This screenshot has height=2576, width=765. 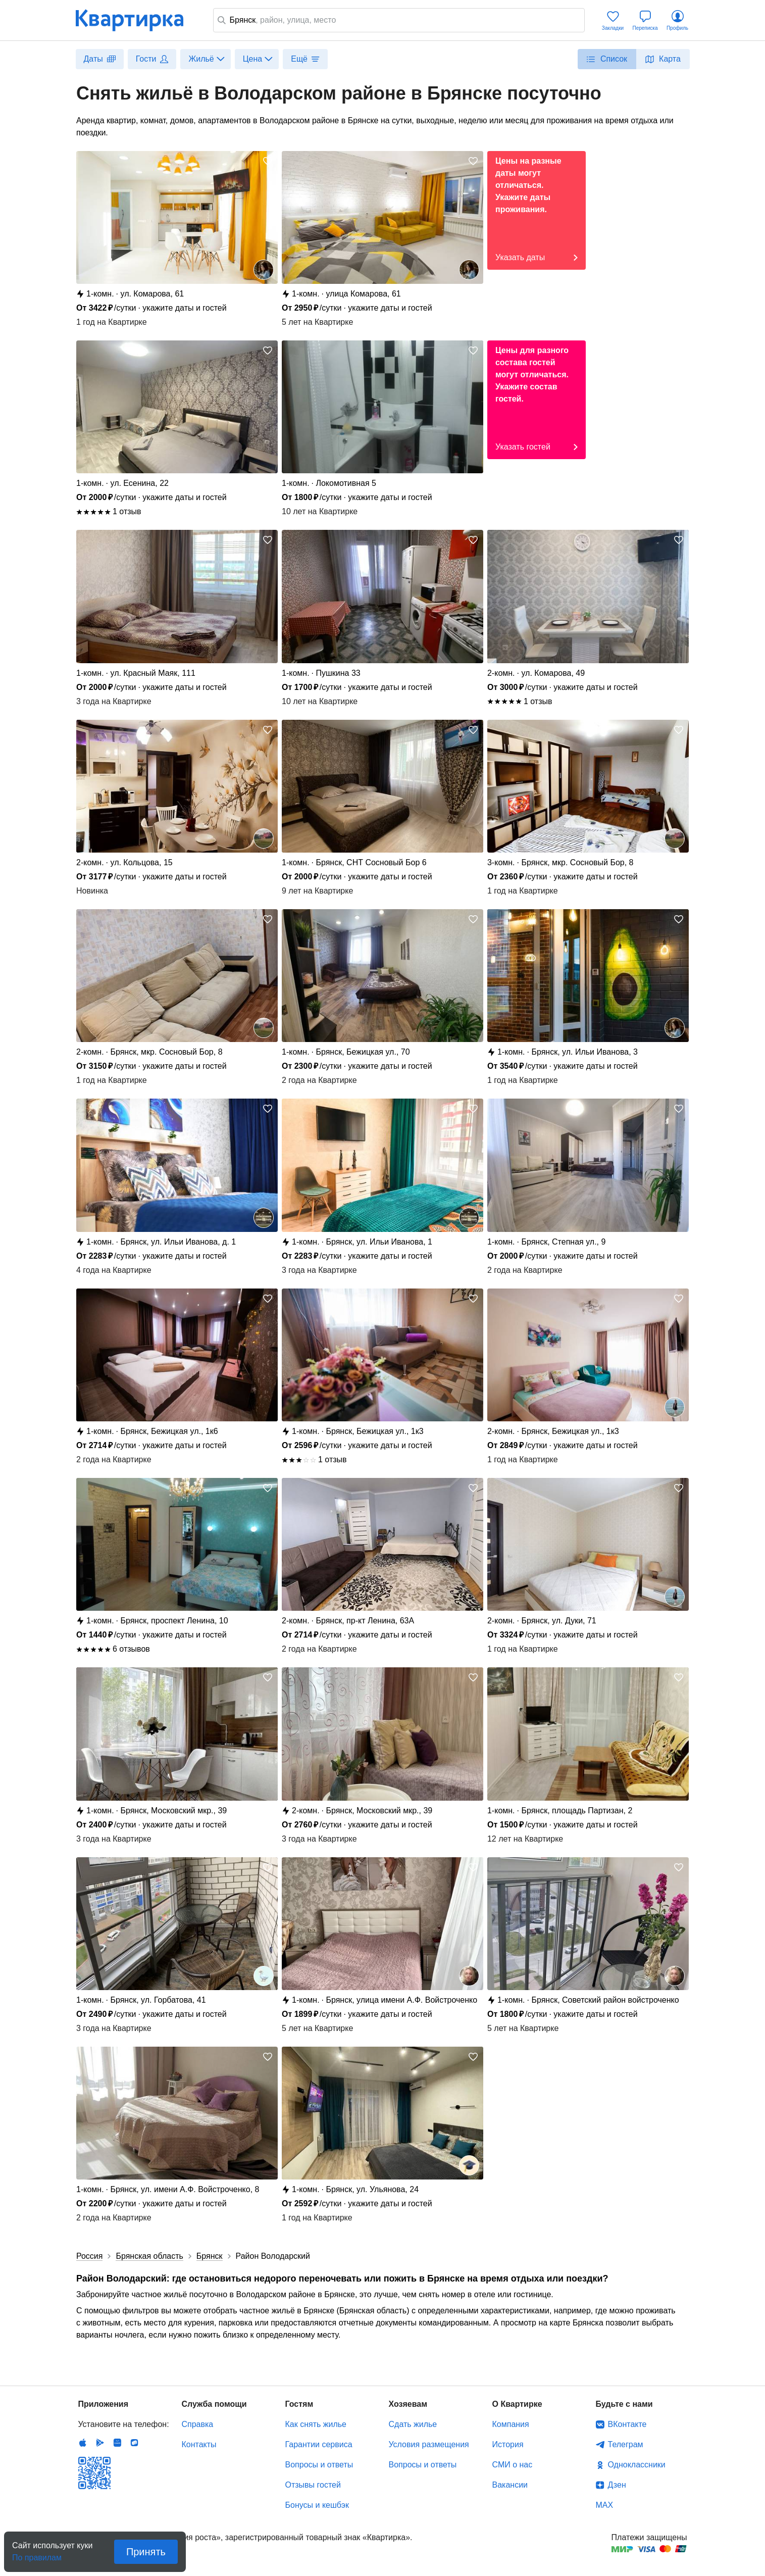 What do you see at coordinates (605, 2505) in the screenshot?
I see `MAX` at bounding box center [605, 2505].